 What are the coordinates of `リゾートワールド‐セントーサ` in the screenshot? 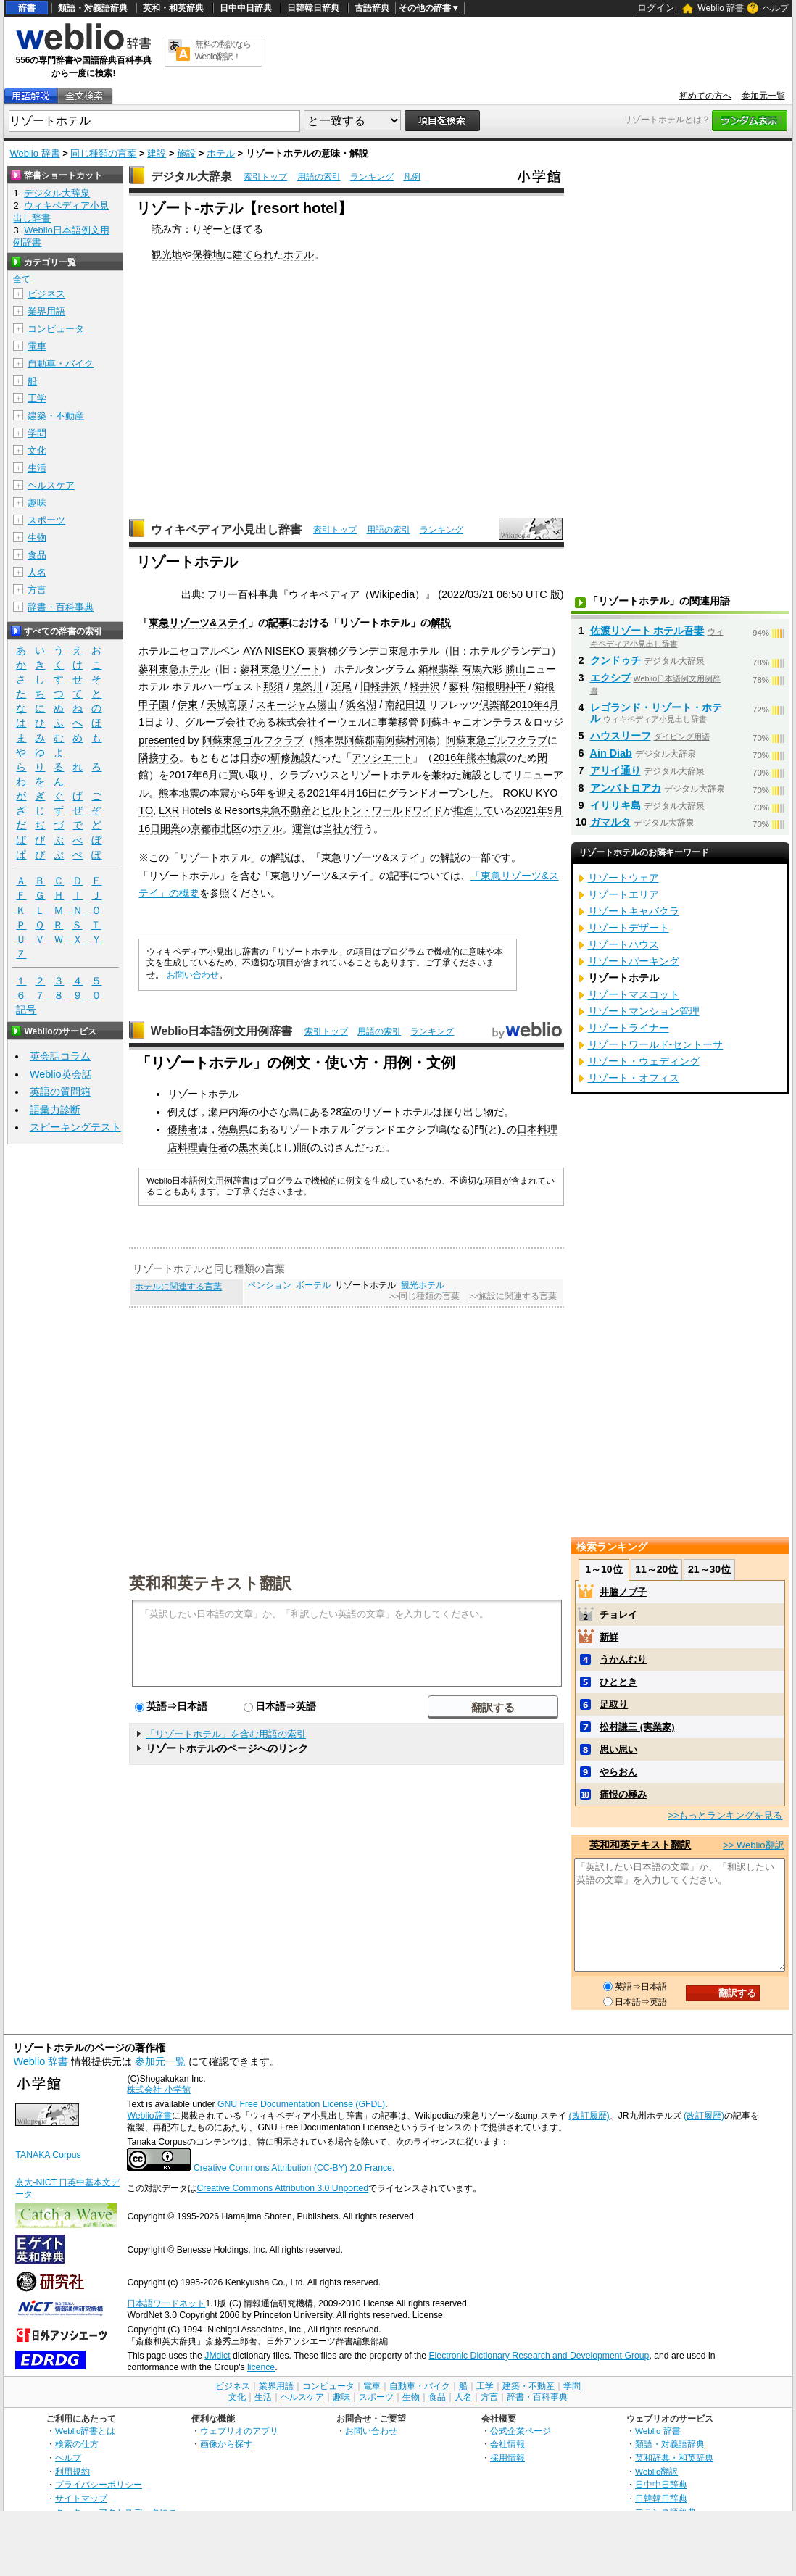 It's located at (656, 1044).